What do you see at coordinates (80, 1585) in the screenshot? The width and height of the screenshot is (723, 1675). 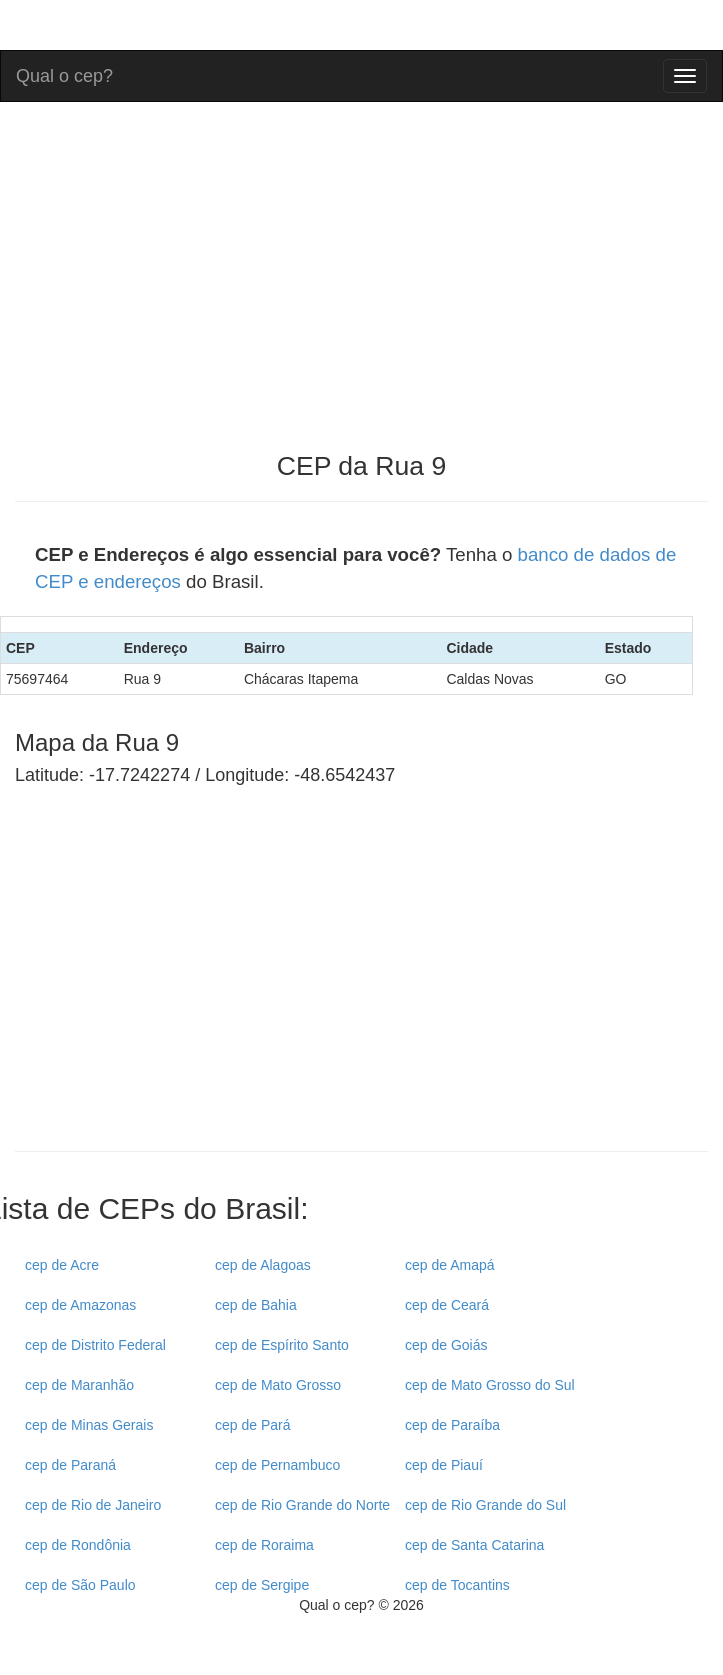 I see `cep de São Paulo` at bounding box center [80, 1585].